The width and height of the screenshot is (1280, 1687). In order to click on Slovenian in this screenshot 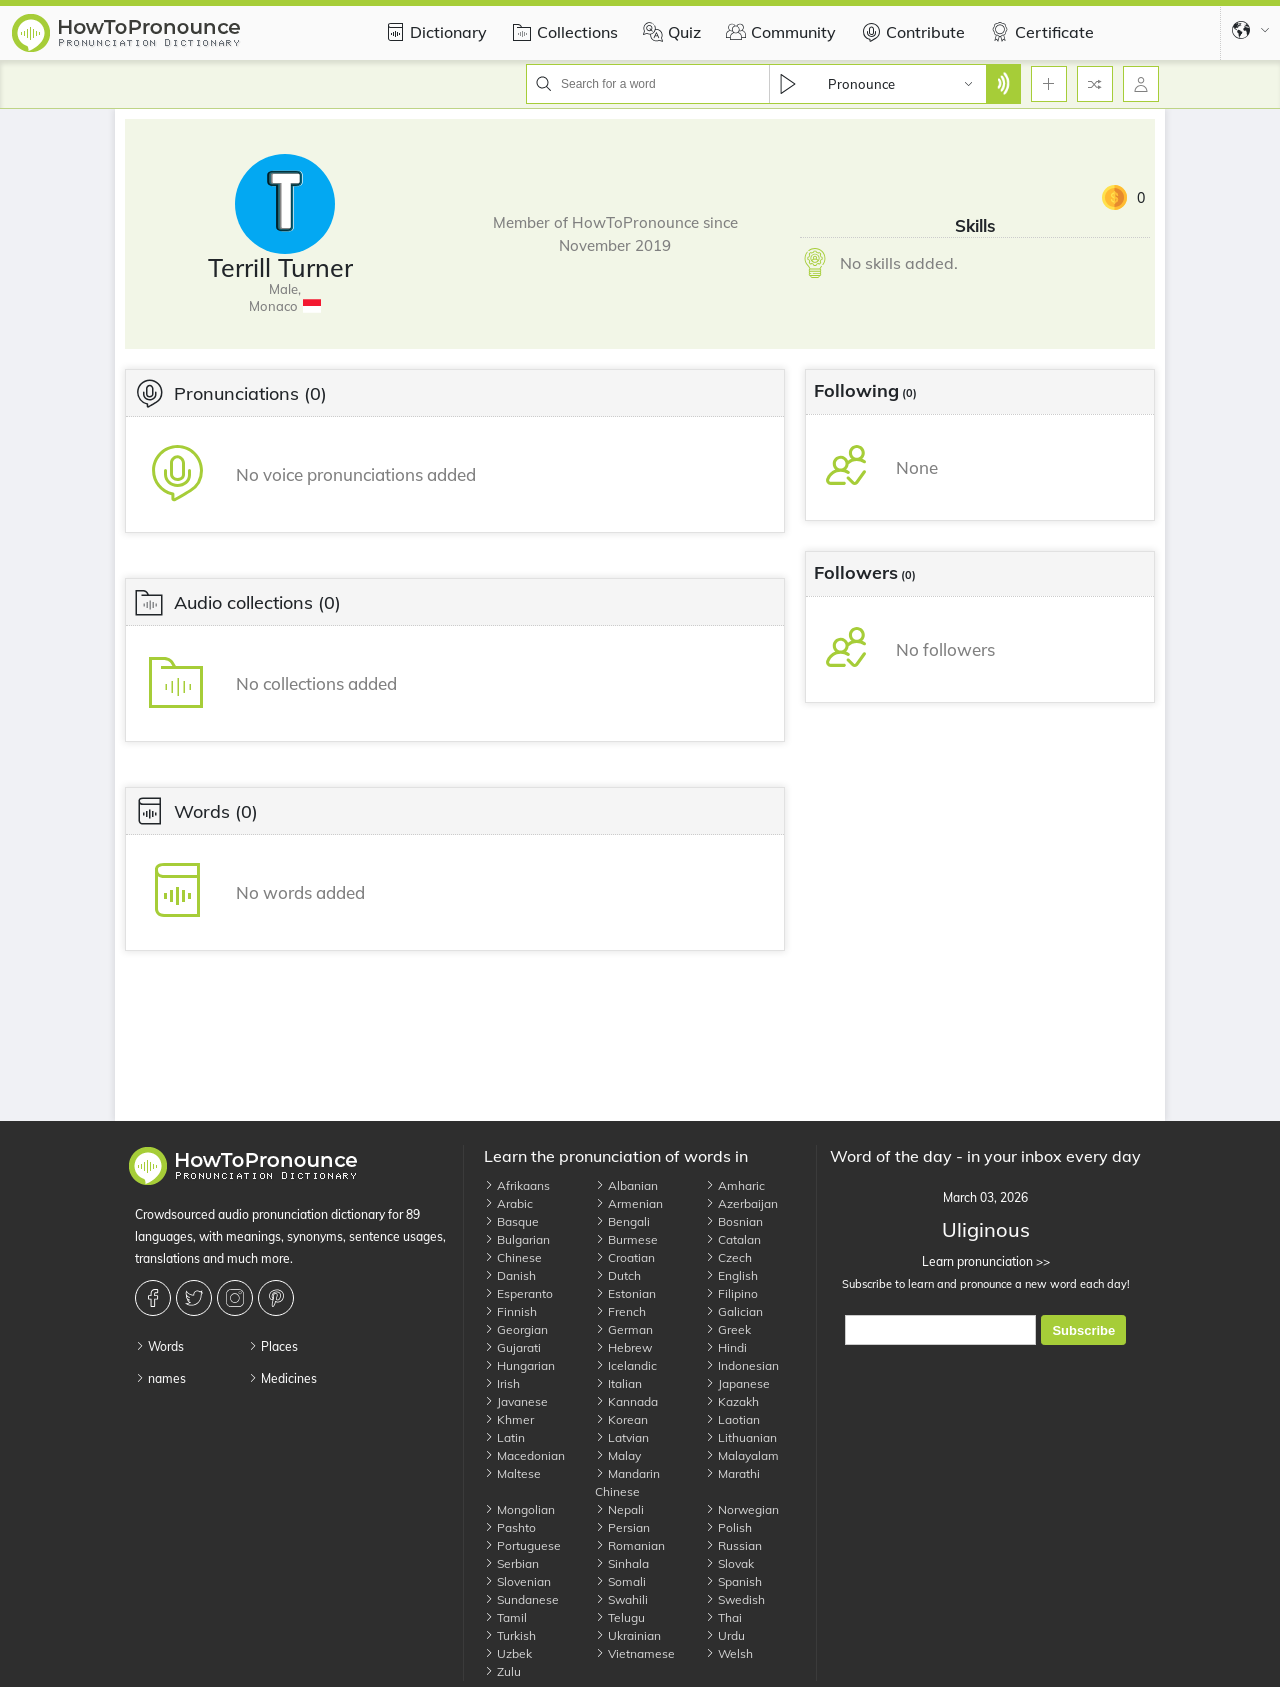, I will do `click(517, 1581)`.